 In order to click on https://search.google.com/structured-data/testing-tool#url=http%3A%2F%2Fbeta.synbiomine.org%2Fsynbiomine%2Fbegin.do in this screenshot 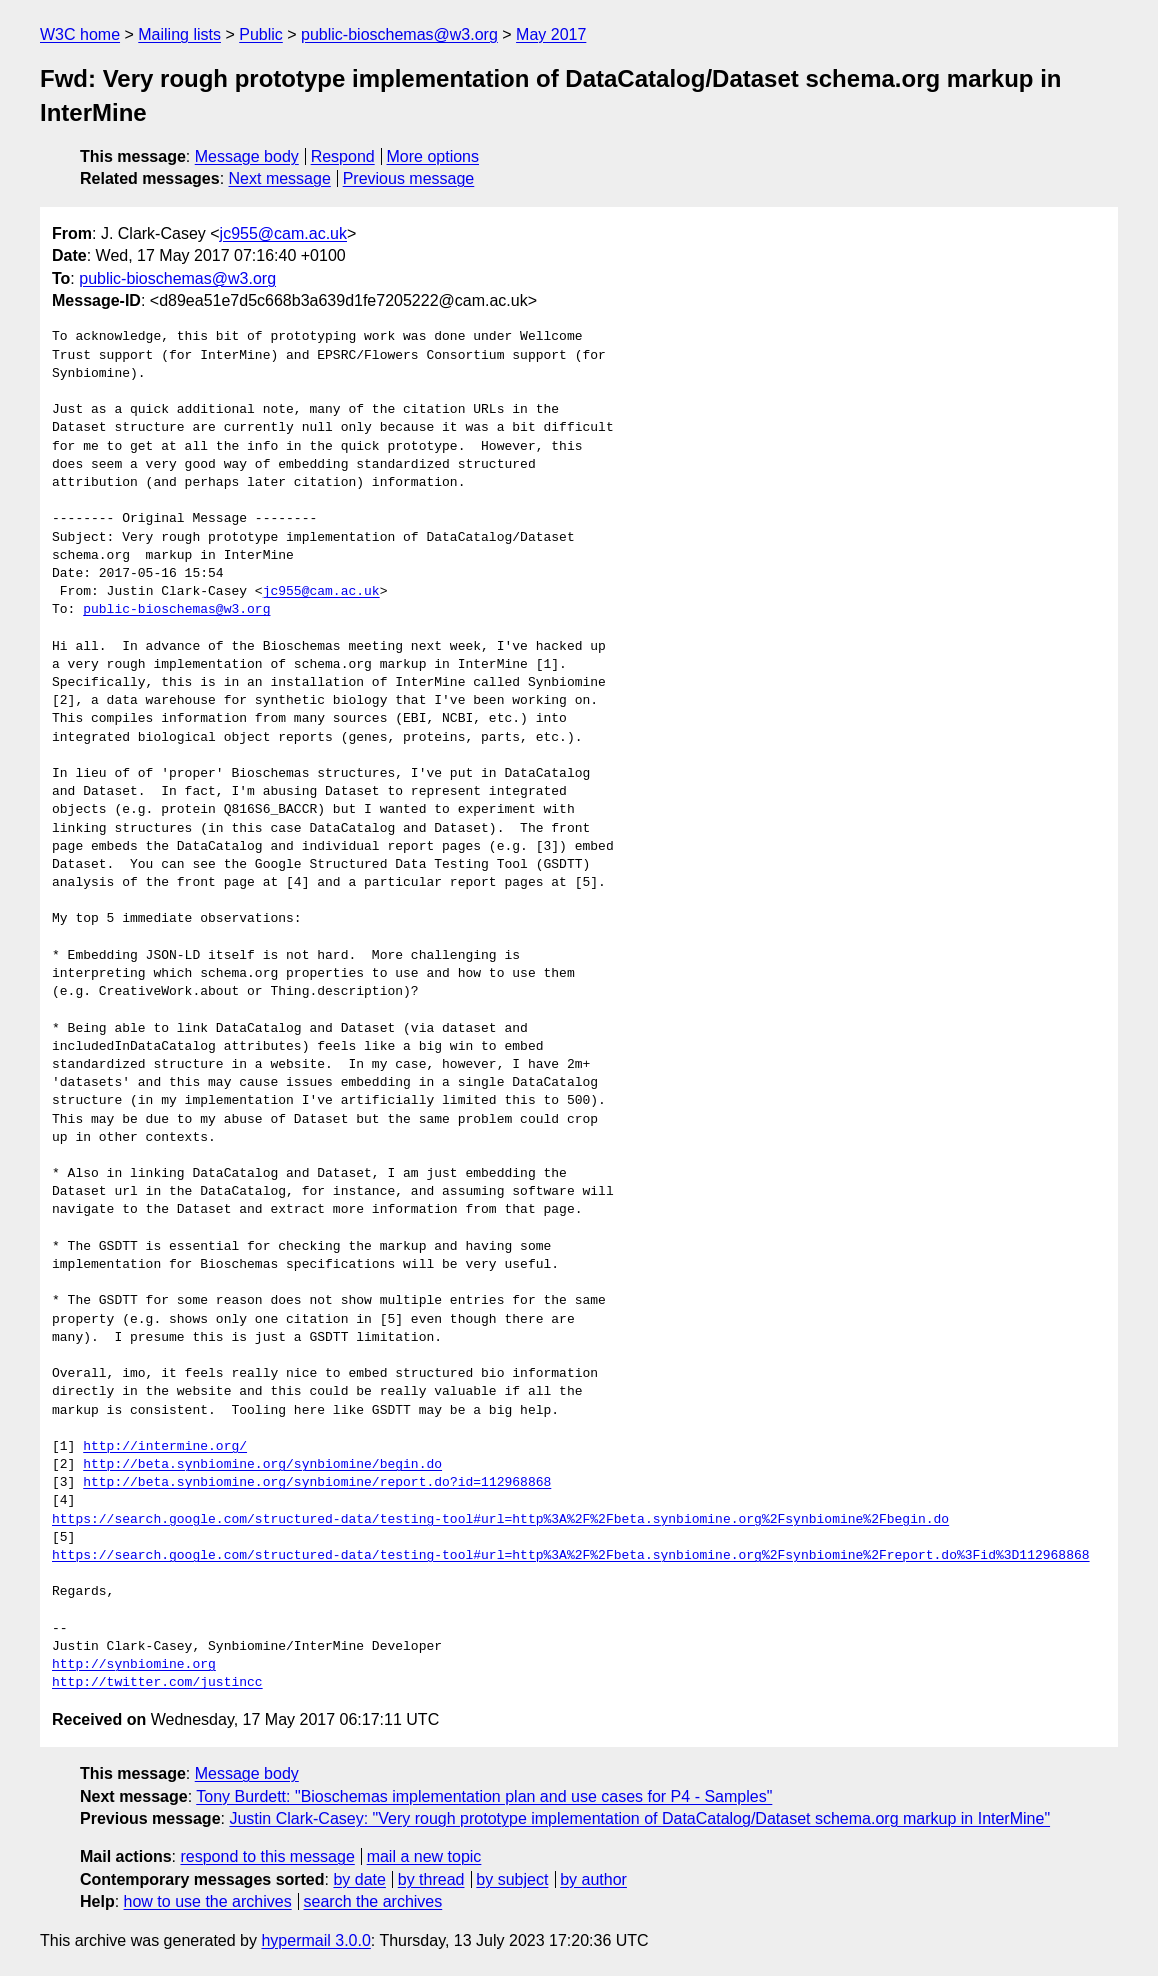, I will do `click(500, 1520)`.